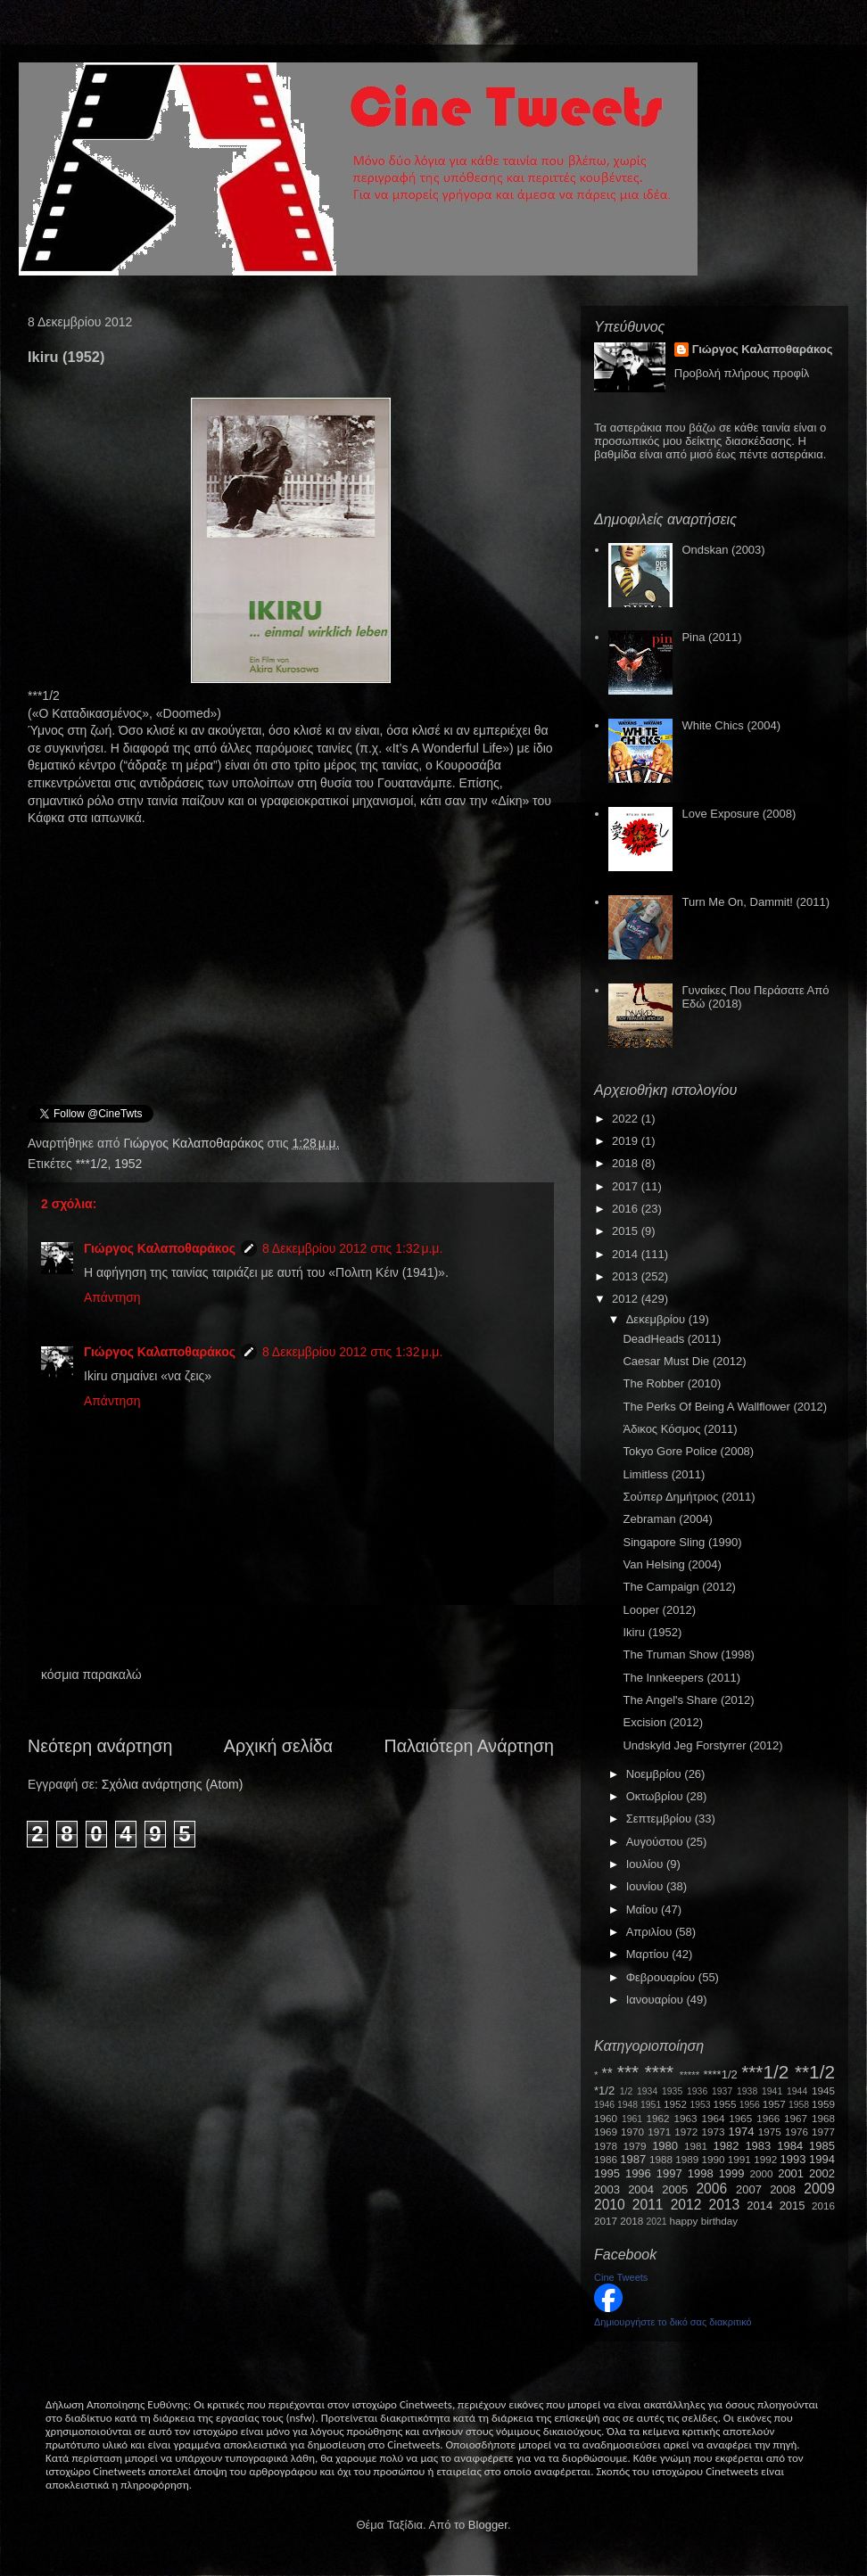 Image resolution: width=867 pixels, height=2576 pixels. What do you see at coordinates (819, 2188) in the screenshot?
I see `2009` at bounding box center [819, 2188].